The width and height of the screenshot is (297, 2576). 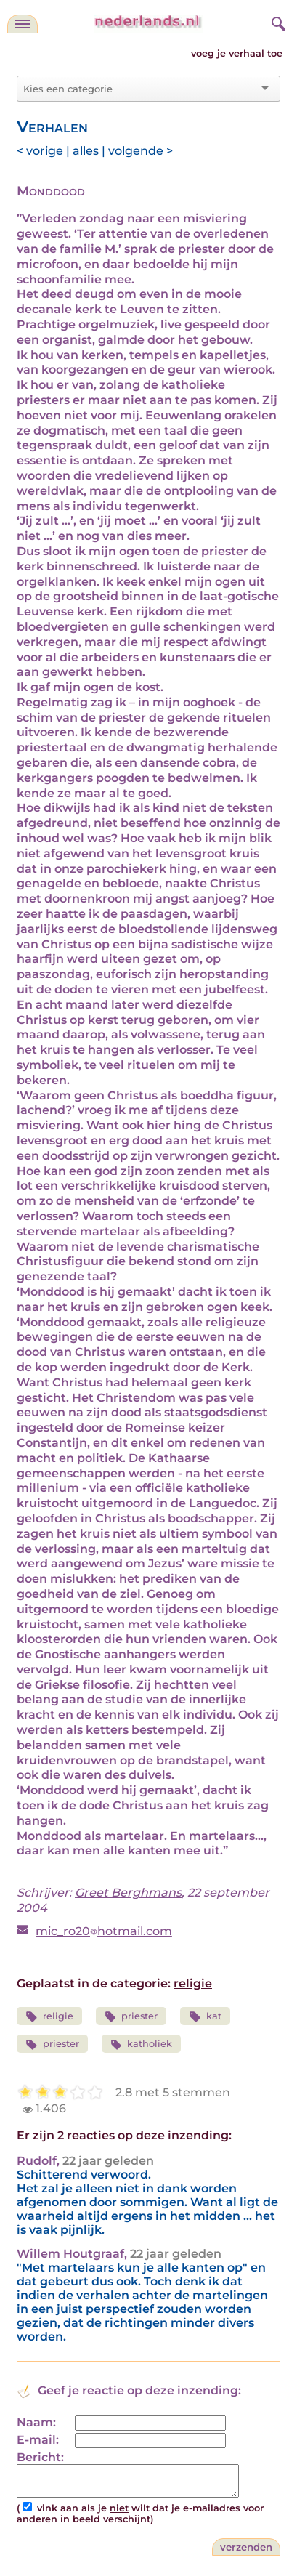 I want to click on Greet Berghmans, so click(x=128, y=1892).